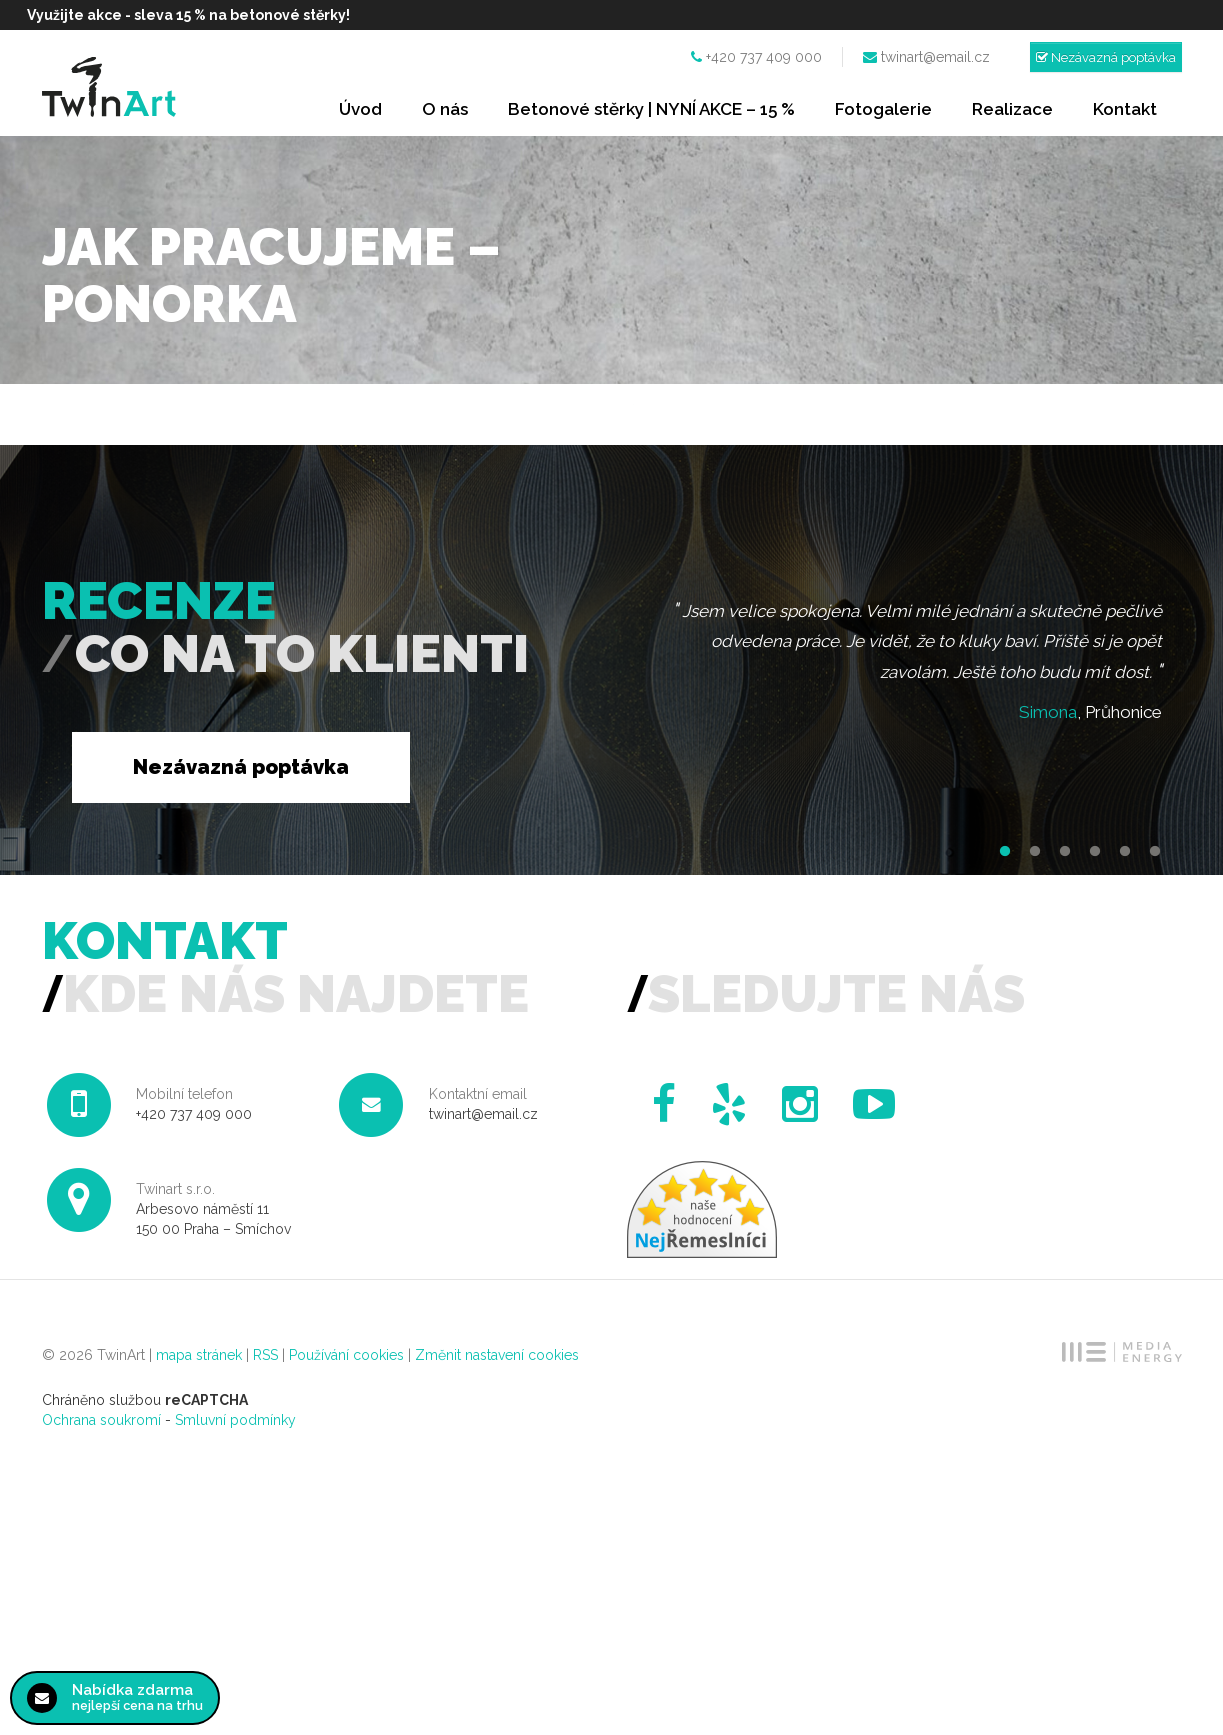 This screenshot has height=1735, width=1223. What do you see at coordinates (1065, 852) in the screenshot?
I see `3 [button]` at bounding box center [1065, 852].